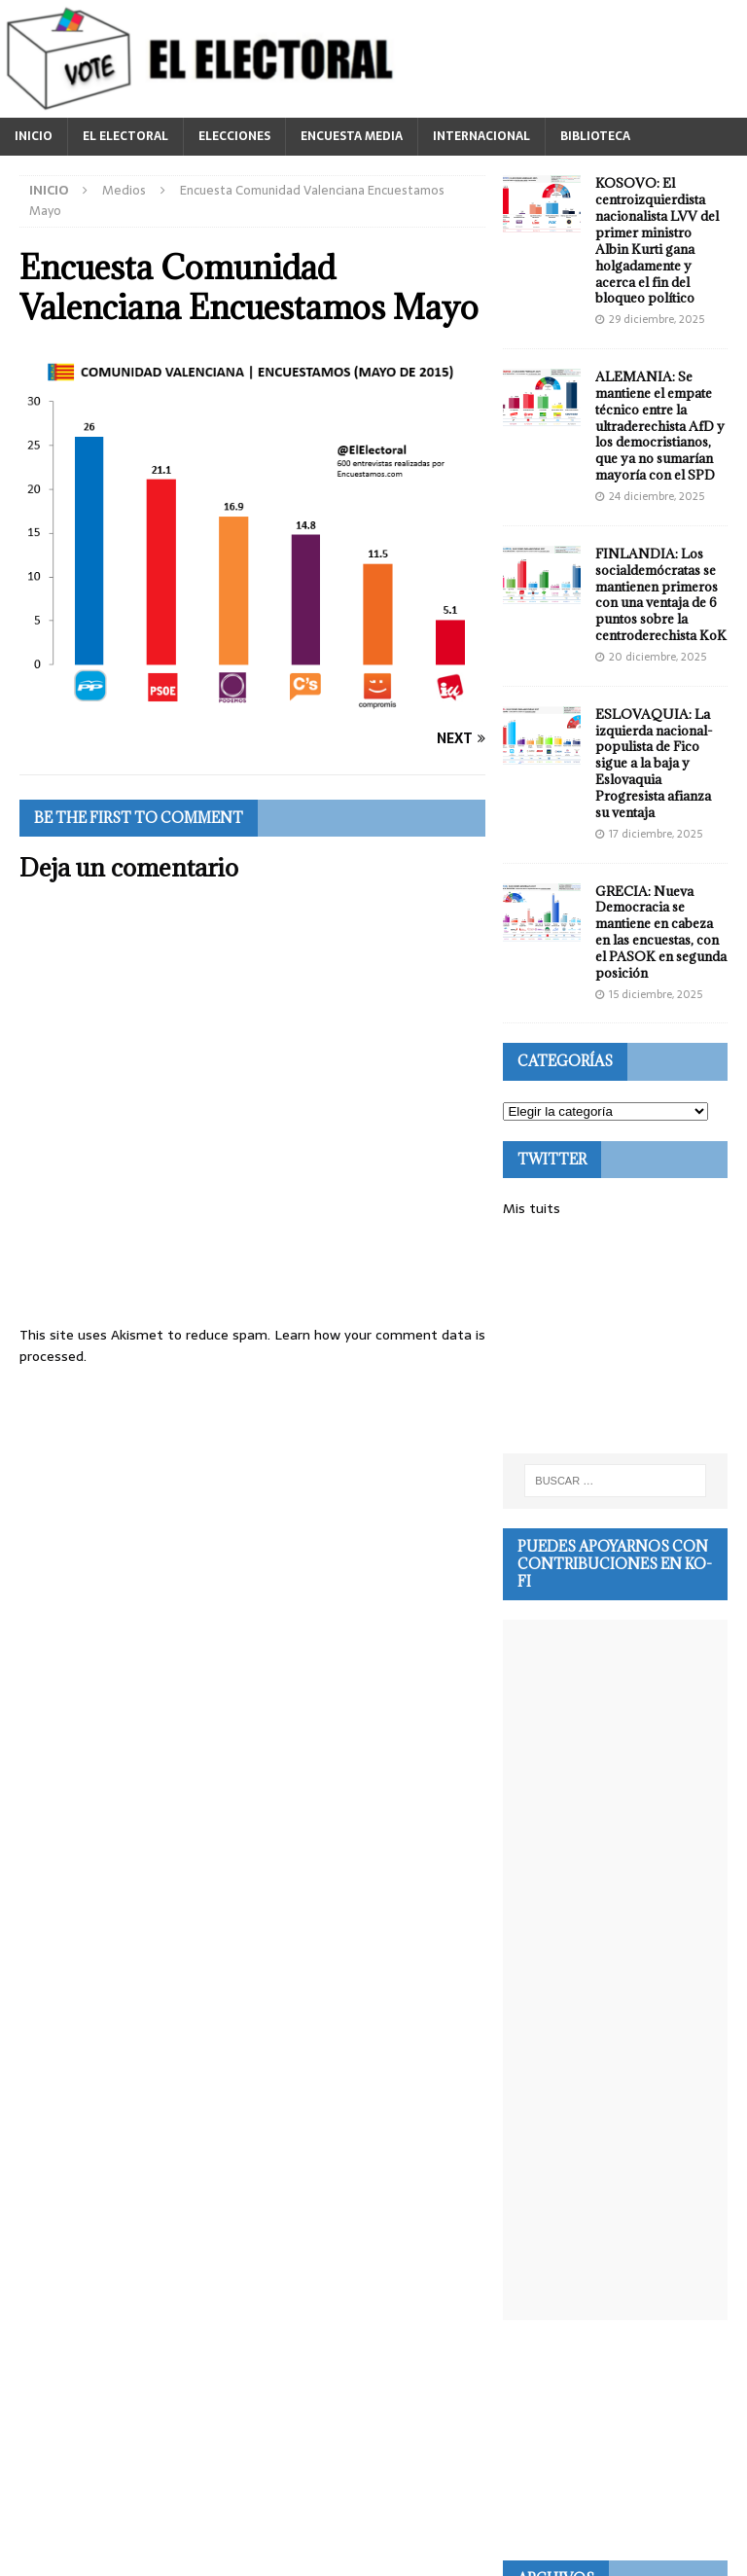 The width and height of the screenshot is (747, 2576). What do you see at coordinates (352, 136) in the screenshot?
I see `ENCUESTA MEDIA` at bounding box center [352, 136].